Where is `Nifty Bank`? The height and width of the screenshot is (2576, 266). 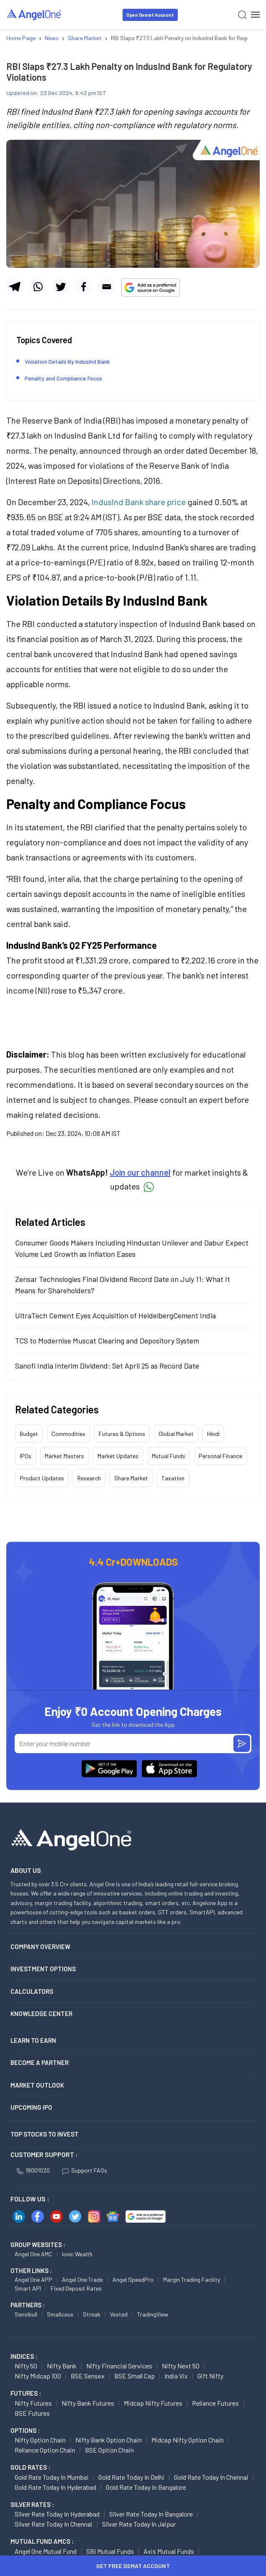
Nifty Bank is located at coordinates (62, 2366).